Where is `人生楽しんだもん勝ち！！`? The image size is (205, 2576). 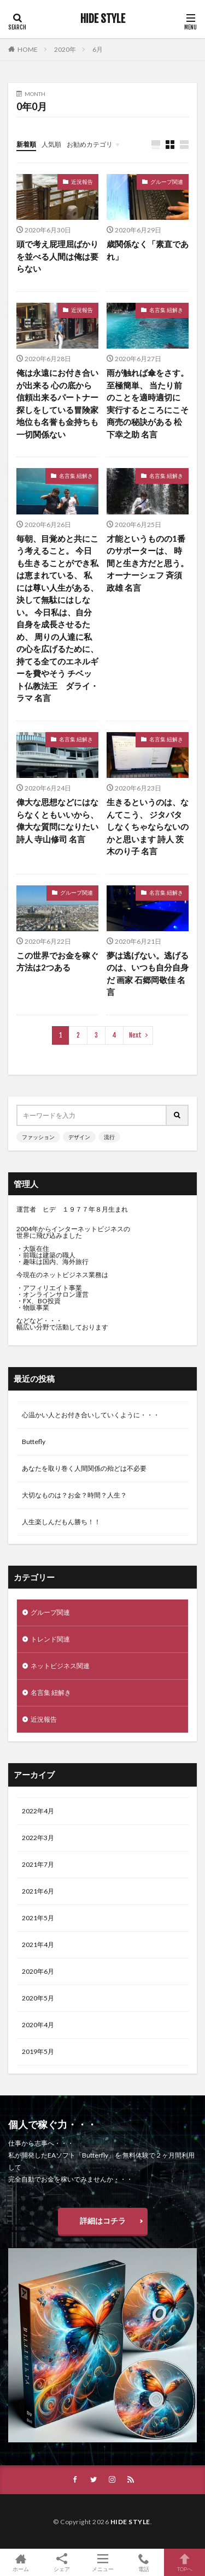
人生楽しんだもん勝ち！！ is located at coordinates (61, 1522).